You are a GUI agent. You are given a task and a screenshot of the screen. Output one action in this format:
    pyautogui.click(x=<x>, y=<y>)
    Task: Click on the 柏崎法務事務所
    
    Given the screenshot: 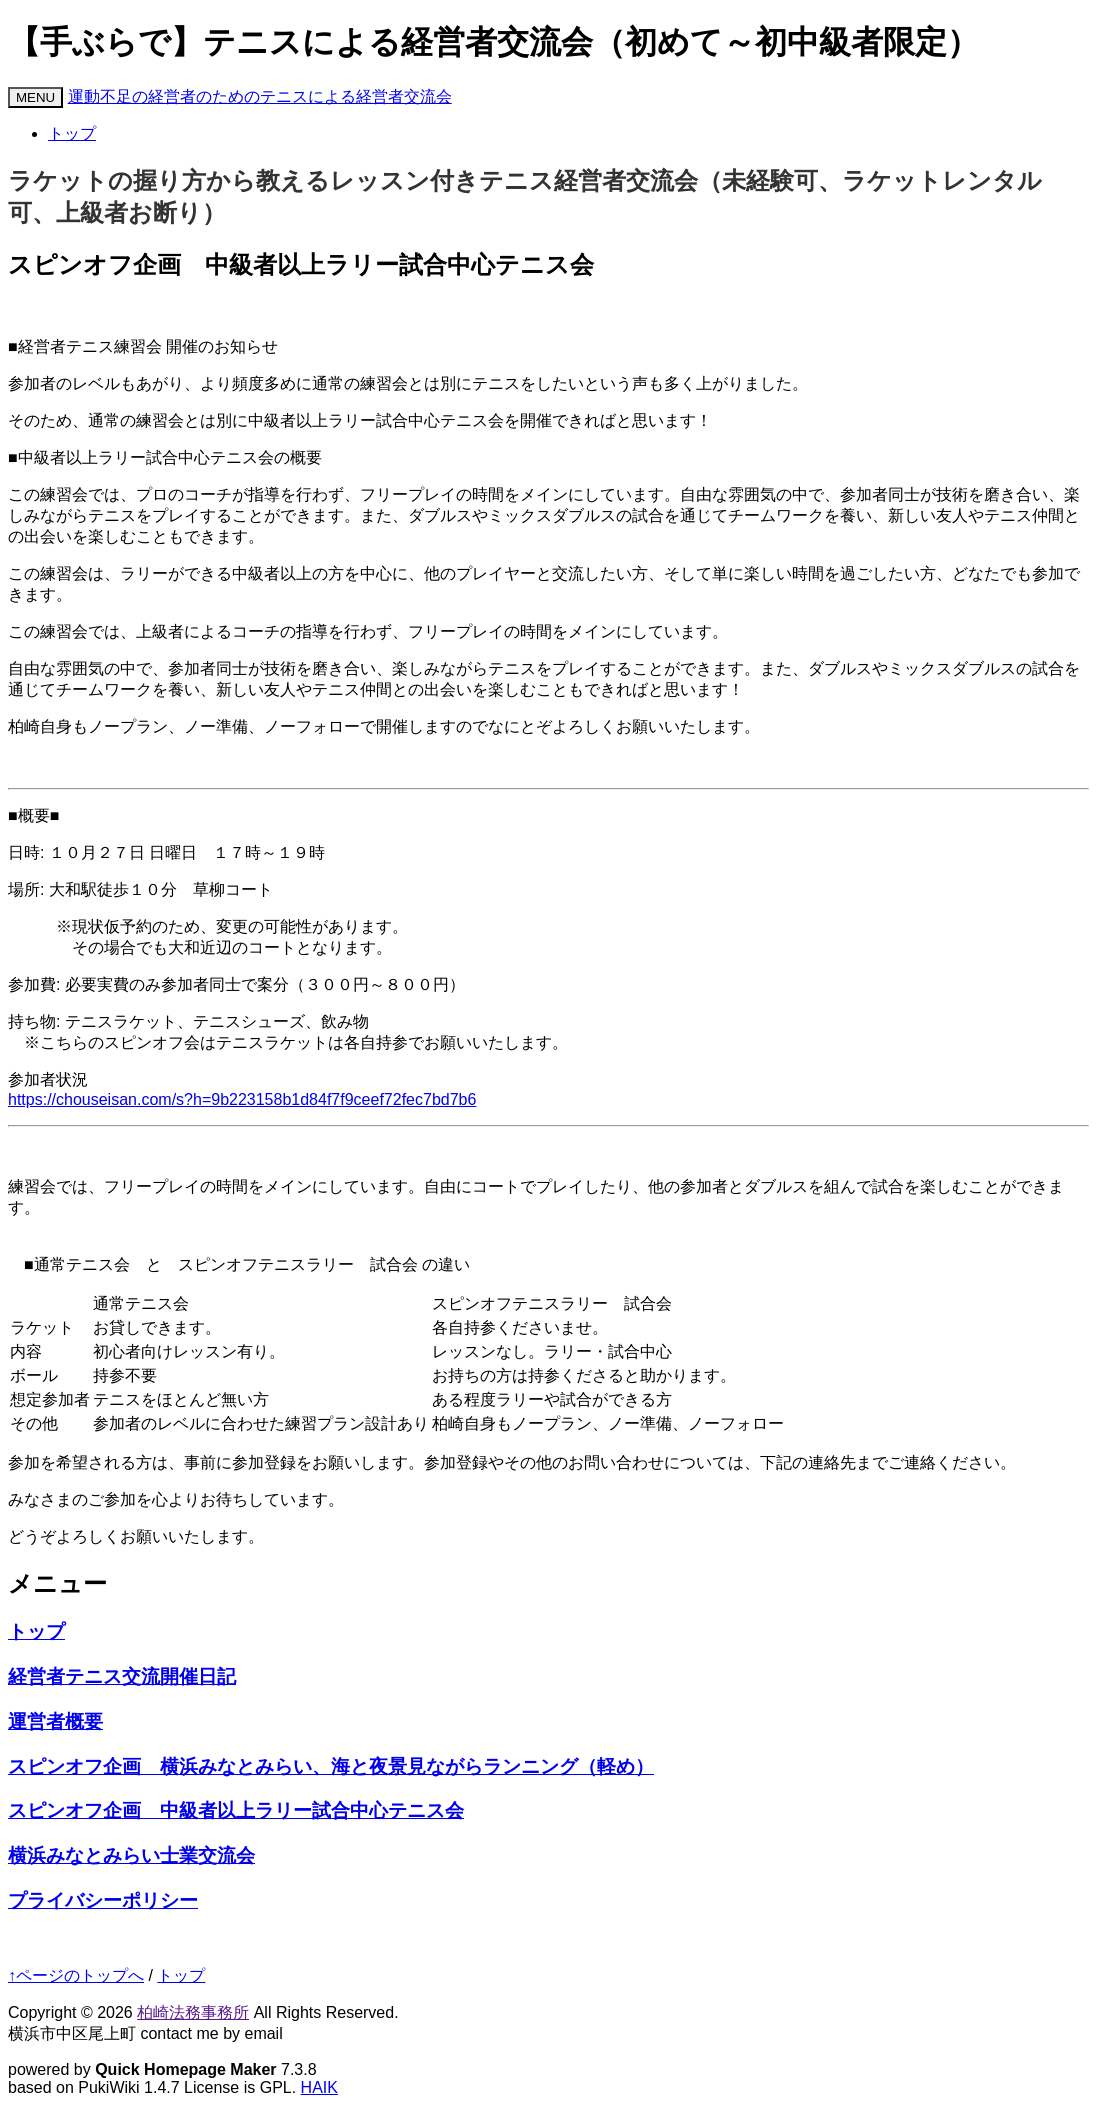 What is the action you would take?
    pyautogui.click(x=193, y=2012)
    